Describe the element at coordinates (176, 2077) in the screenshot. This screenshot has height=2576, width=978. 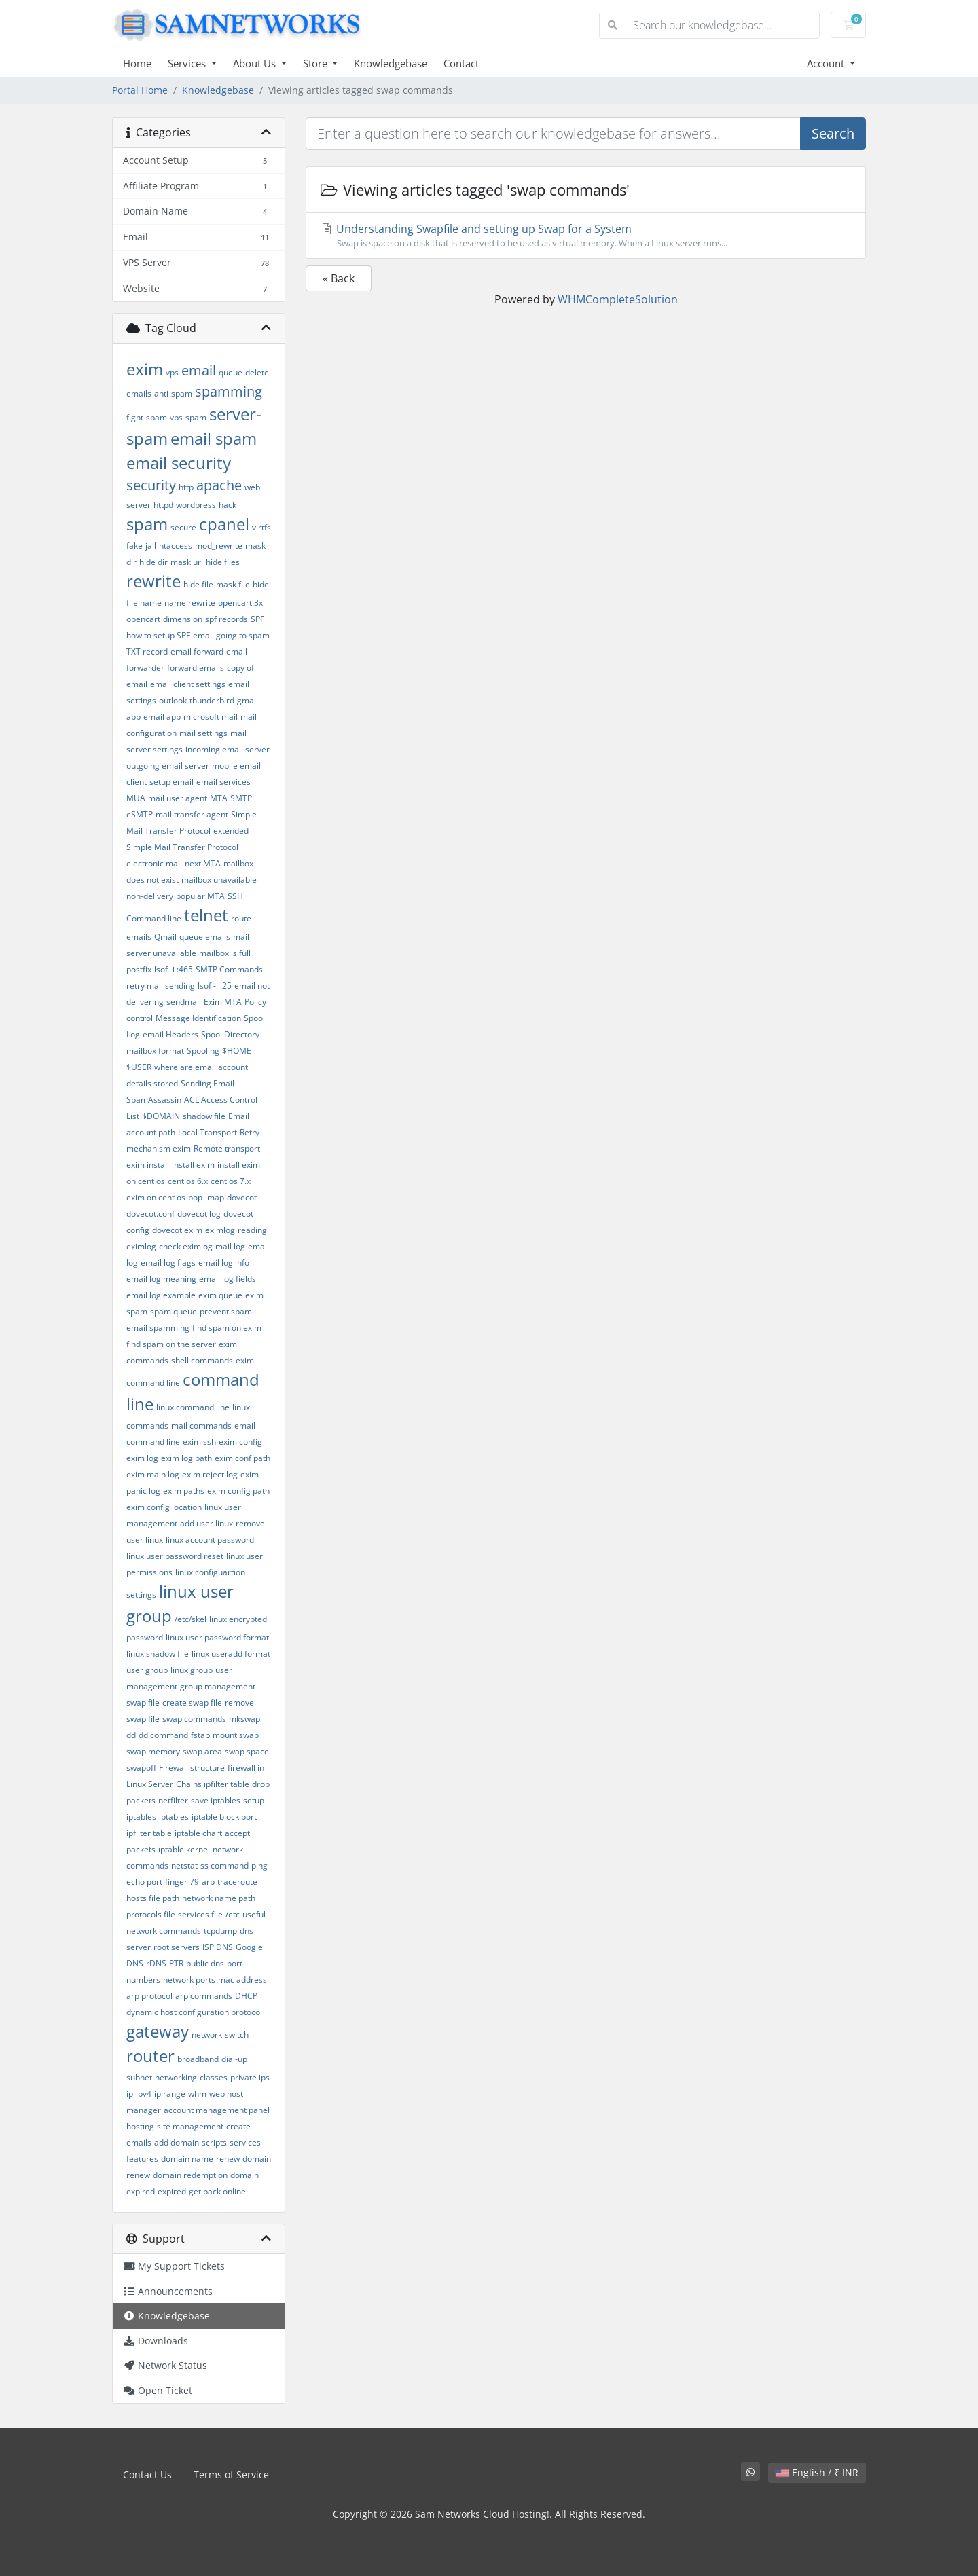
I see `networking` at that location.